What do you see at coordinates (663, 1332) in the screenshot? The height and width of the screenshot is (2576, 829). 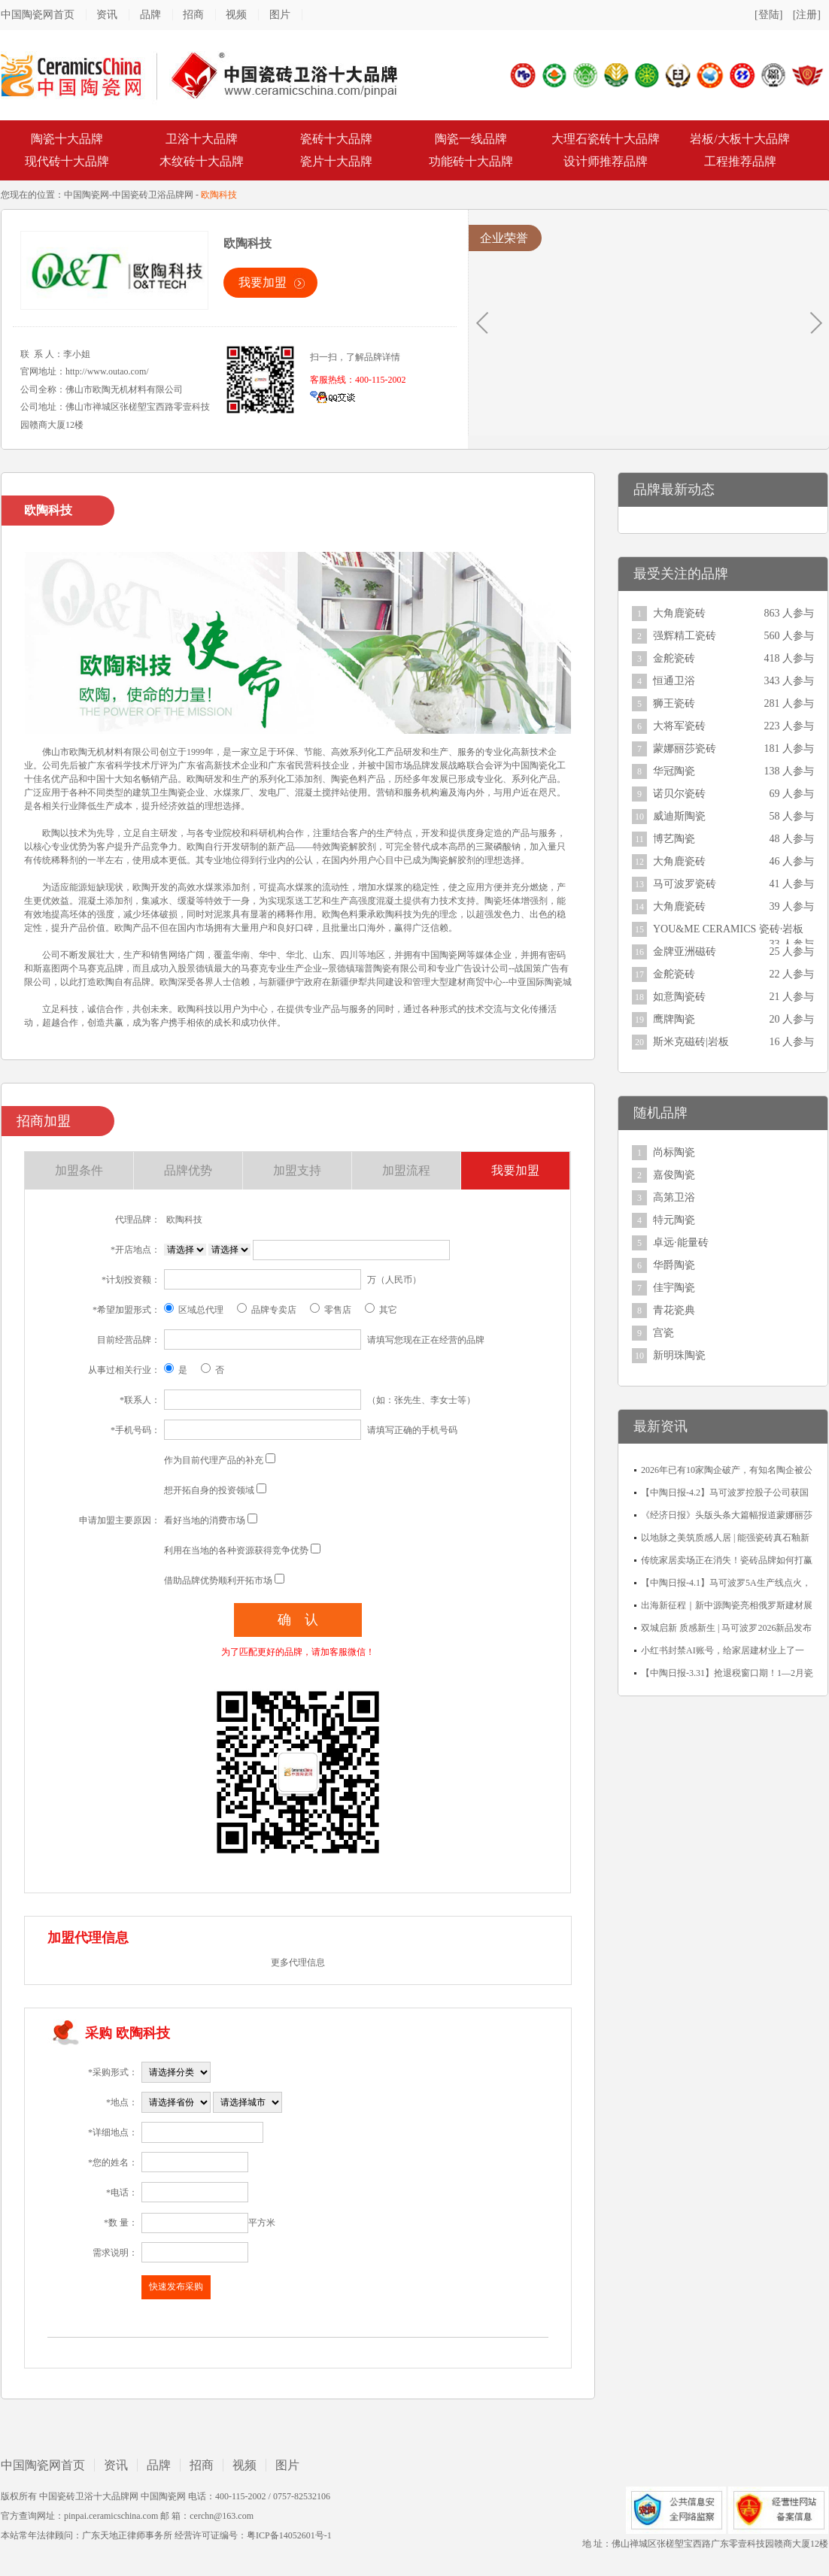 I see `宫瓷` at bounding box center [663, 1332].